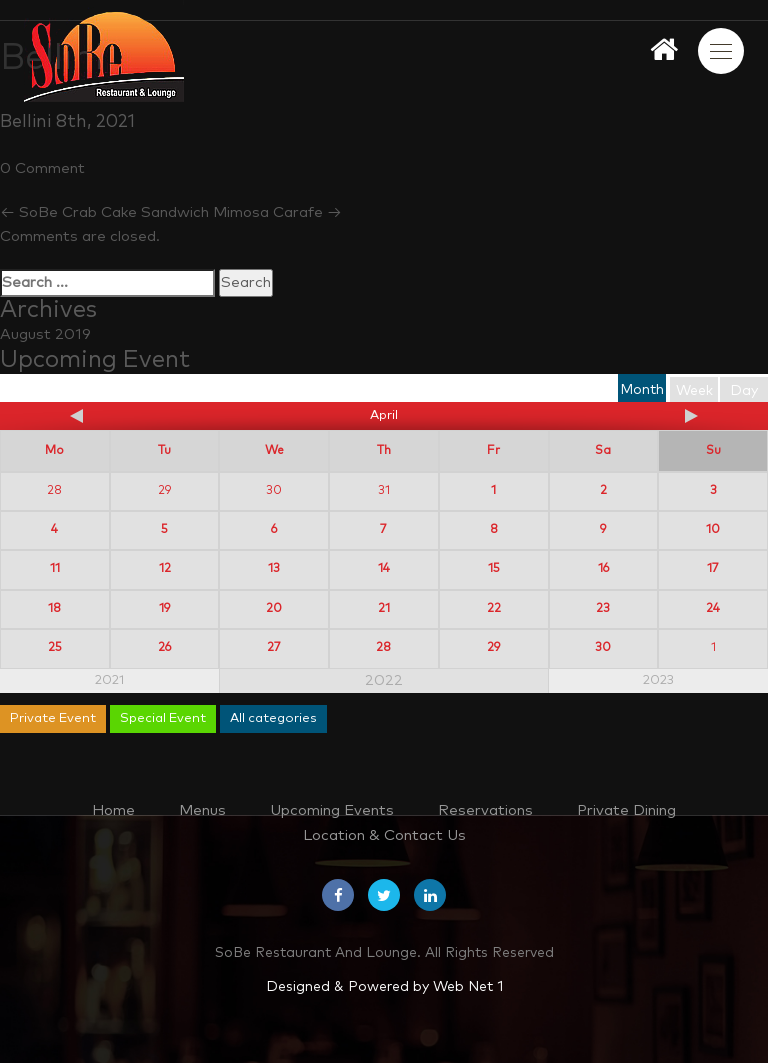 Image resolution: width=768 pixels, height=1063 pixels. I want to click on SoBe Crab Cake Sandwich, so click(104, 212).